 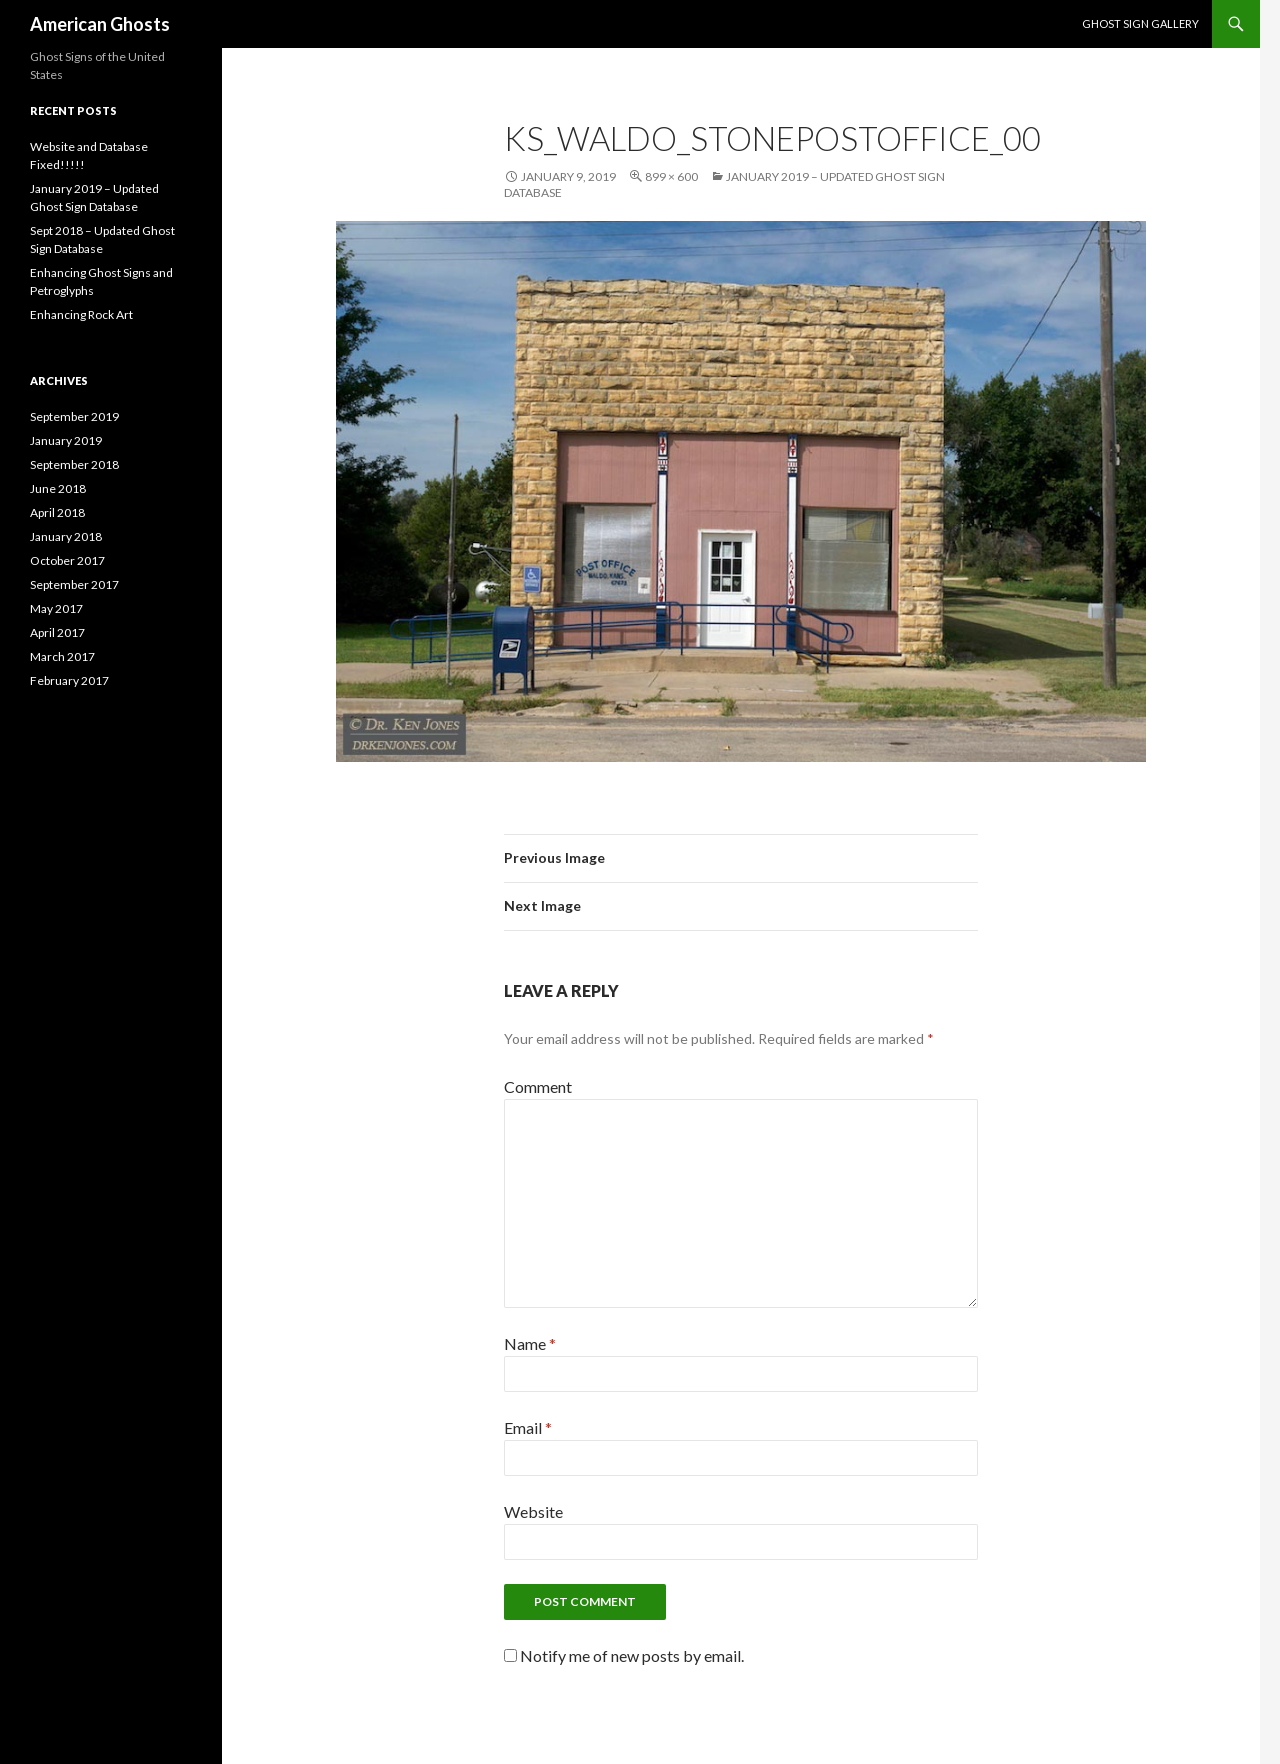 What do you see at coordinates (81, 314) in the screenshot?
I see `Enhancing Rock Art` at bounding box center [81, 314].